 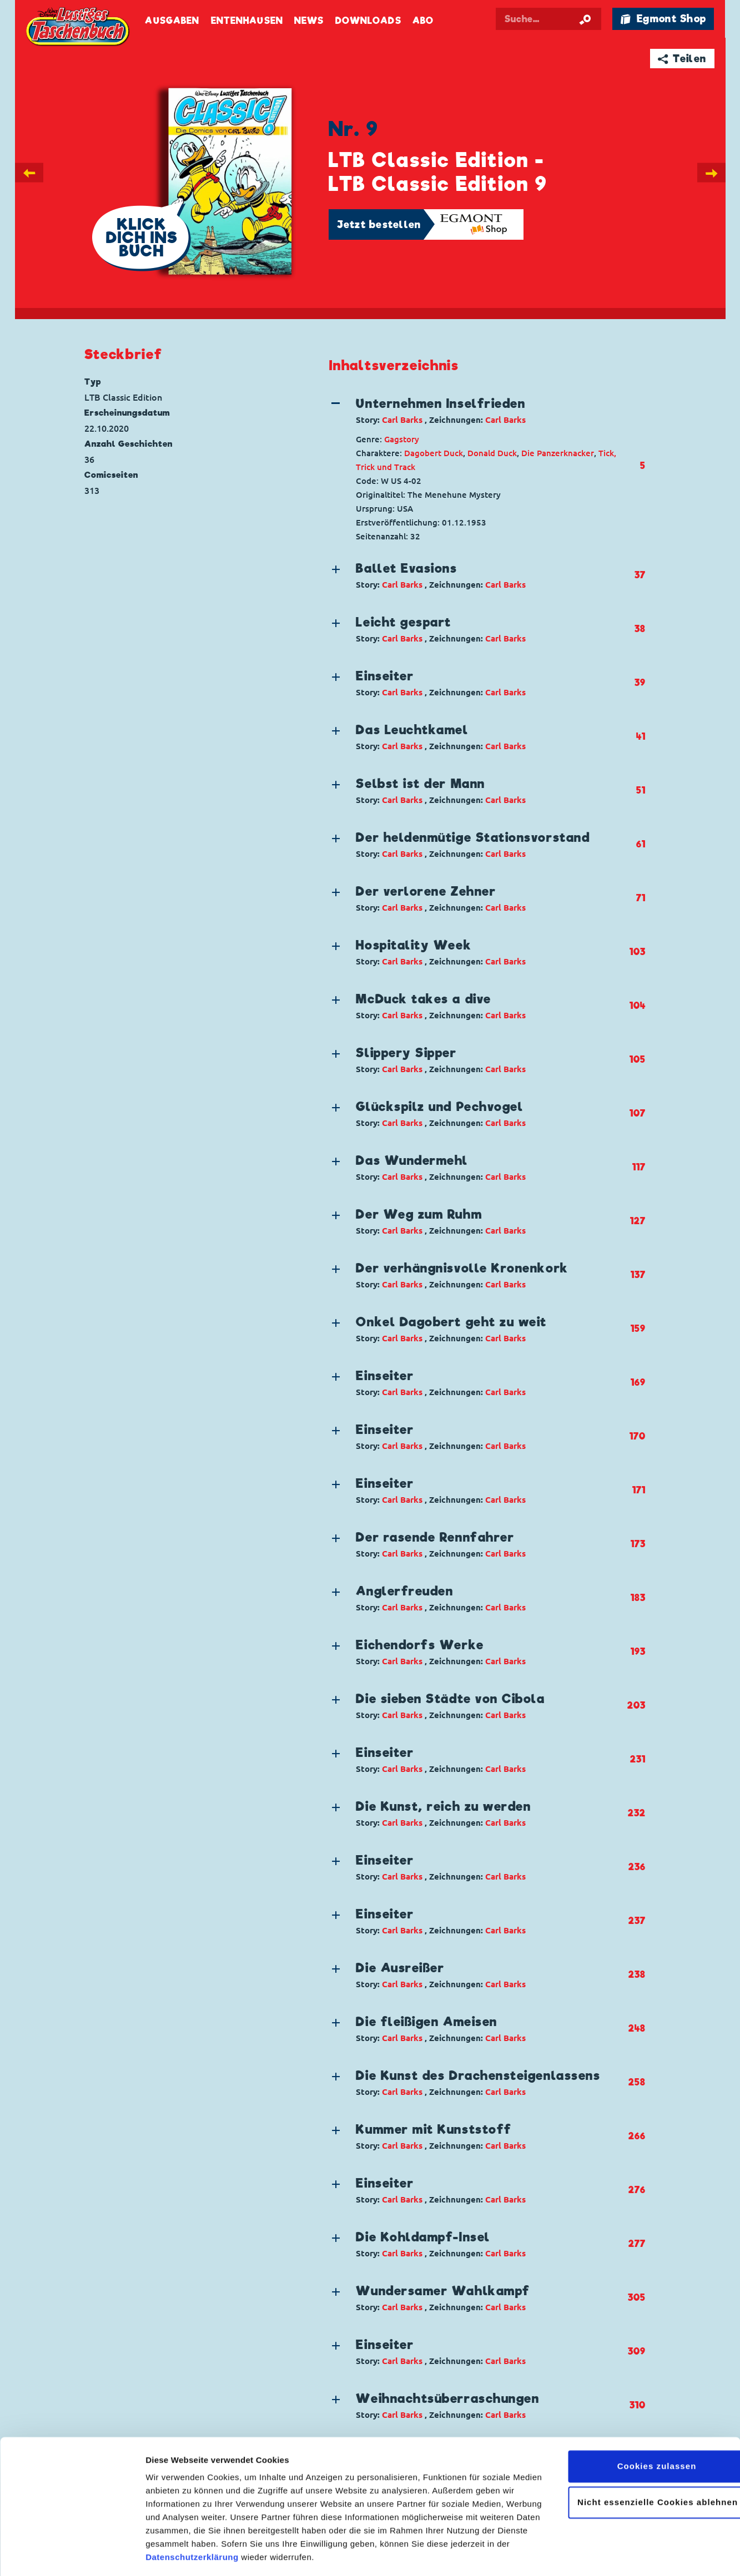 I want to click on Gagstory, so click(x=401, y=439).